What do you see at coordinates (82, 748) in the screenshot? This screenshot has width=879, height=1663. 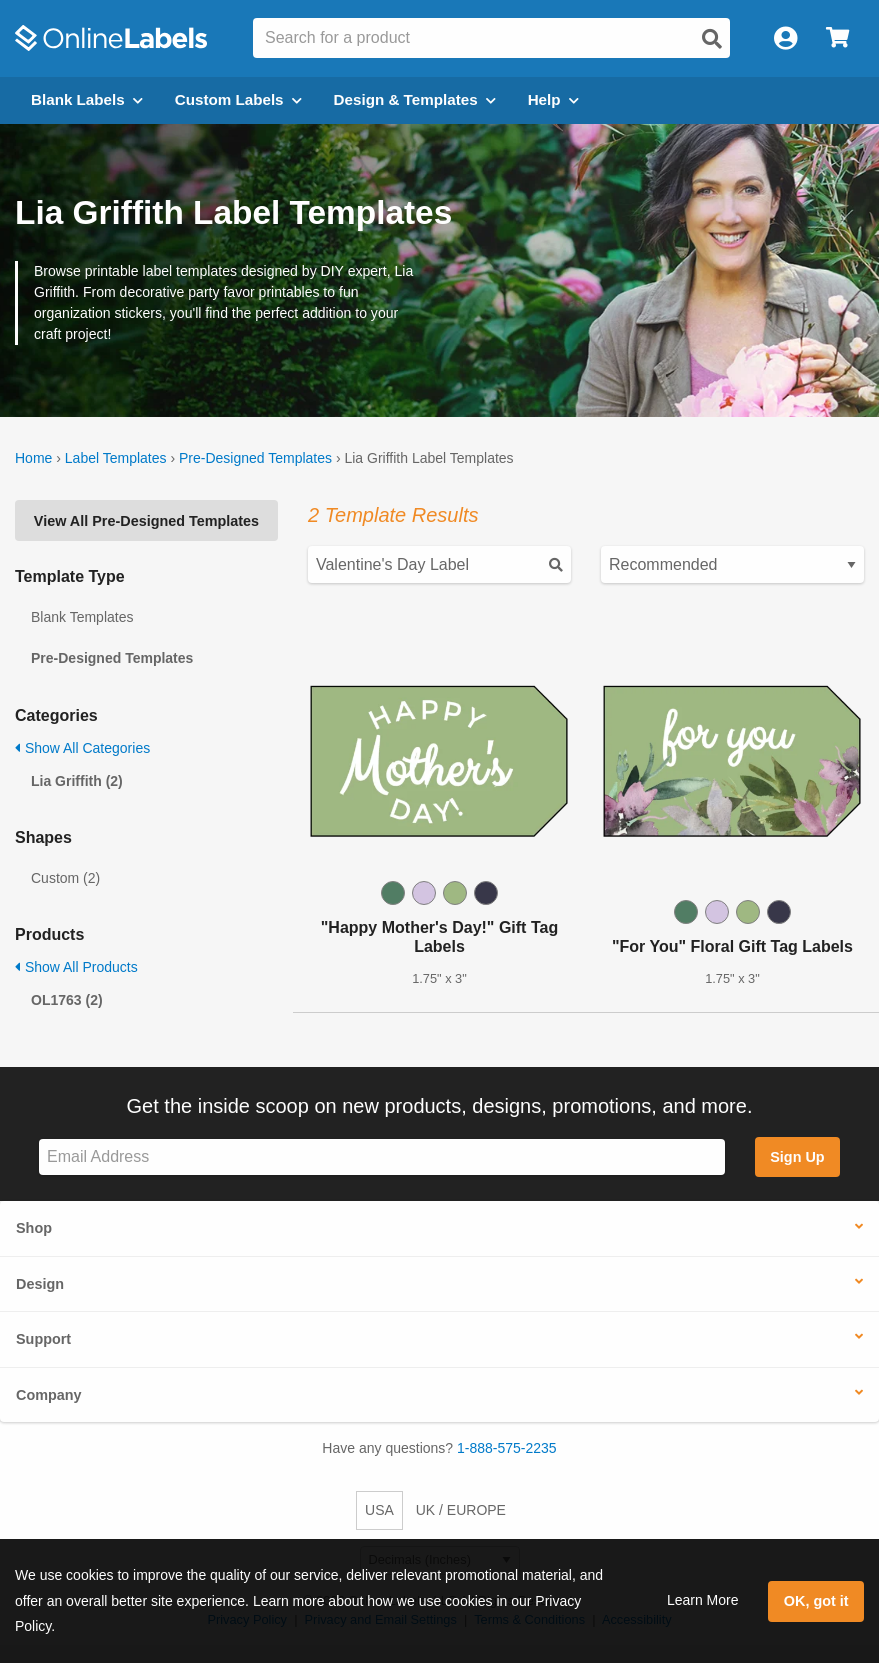 I see `Show All Categories` at bounding box center [82, 748].